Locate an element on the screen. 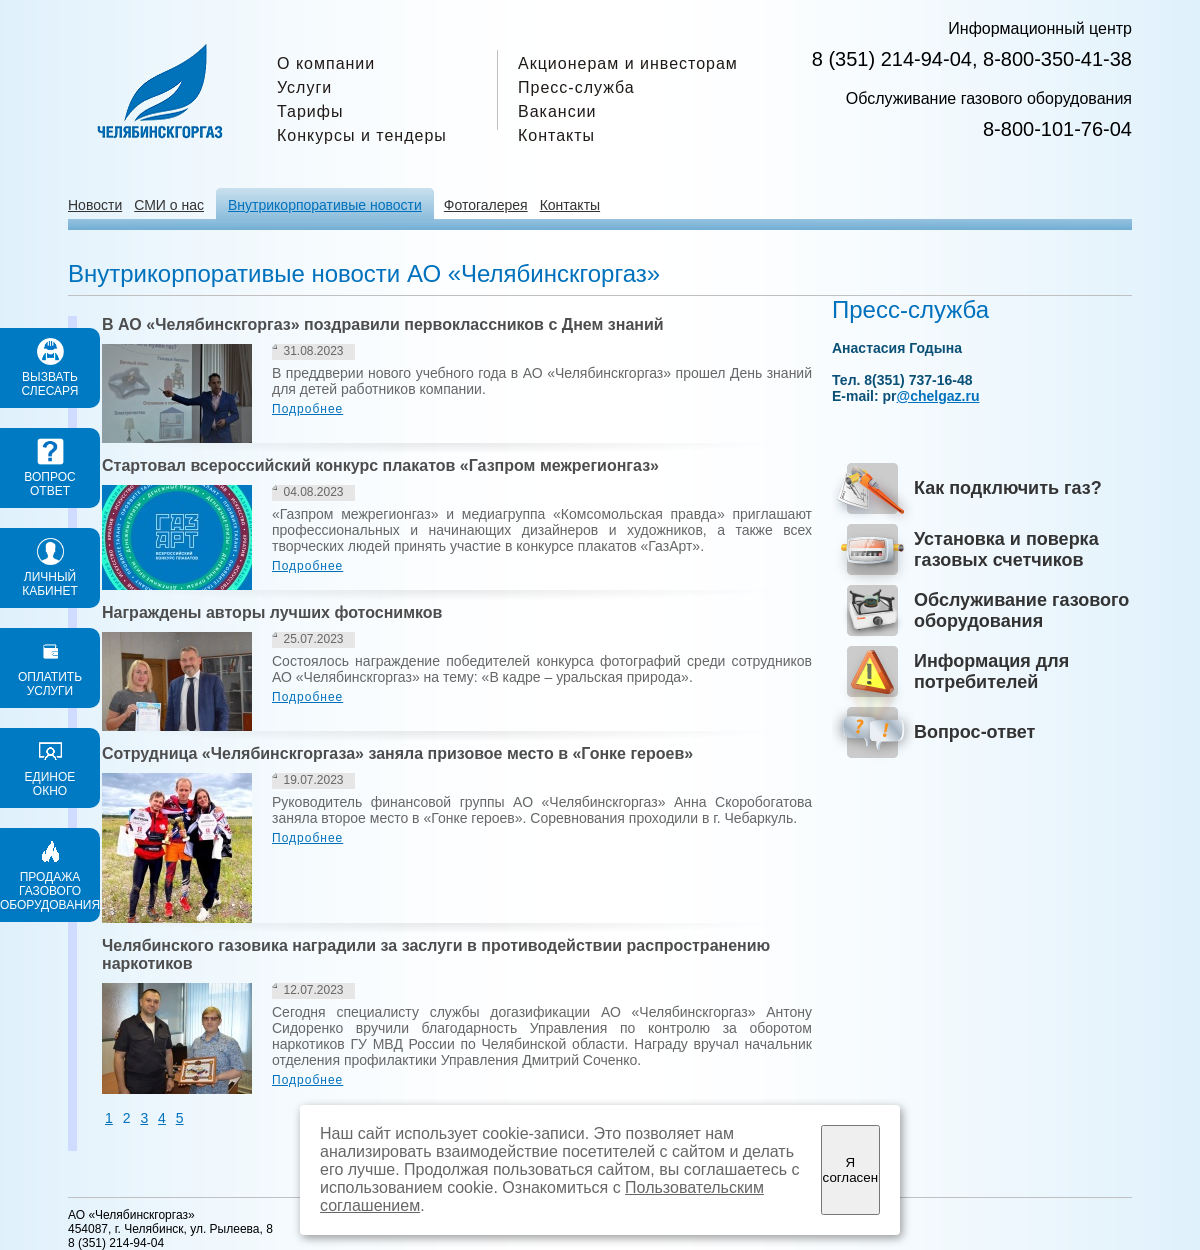 The image size is (1200, 1250). Акционерам и инвесторам is located at coordinates (628, 63).